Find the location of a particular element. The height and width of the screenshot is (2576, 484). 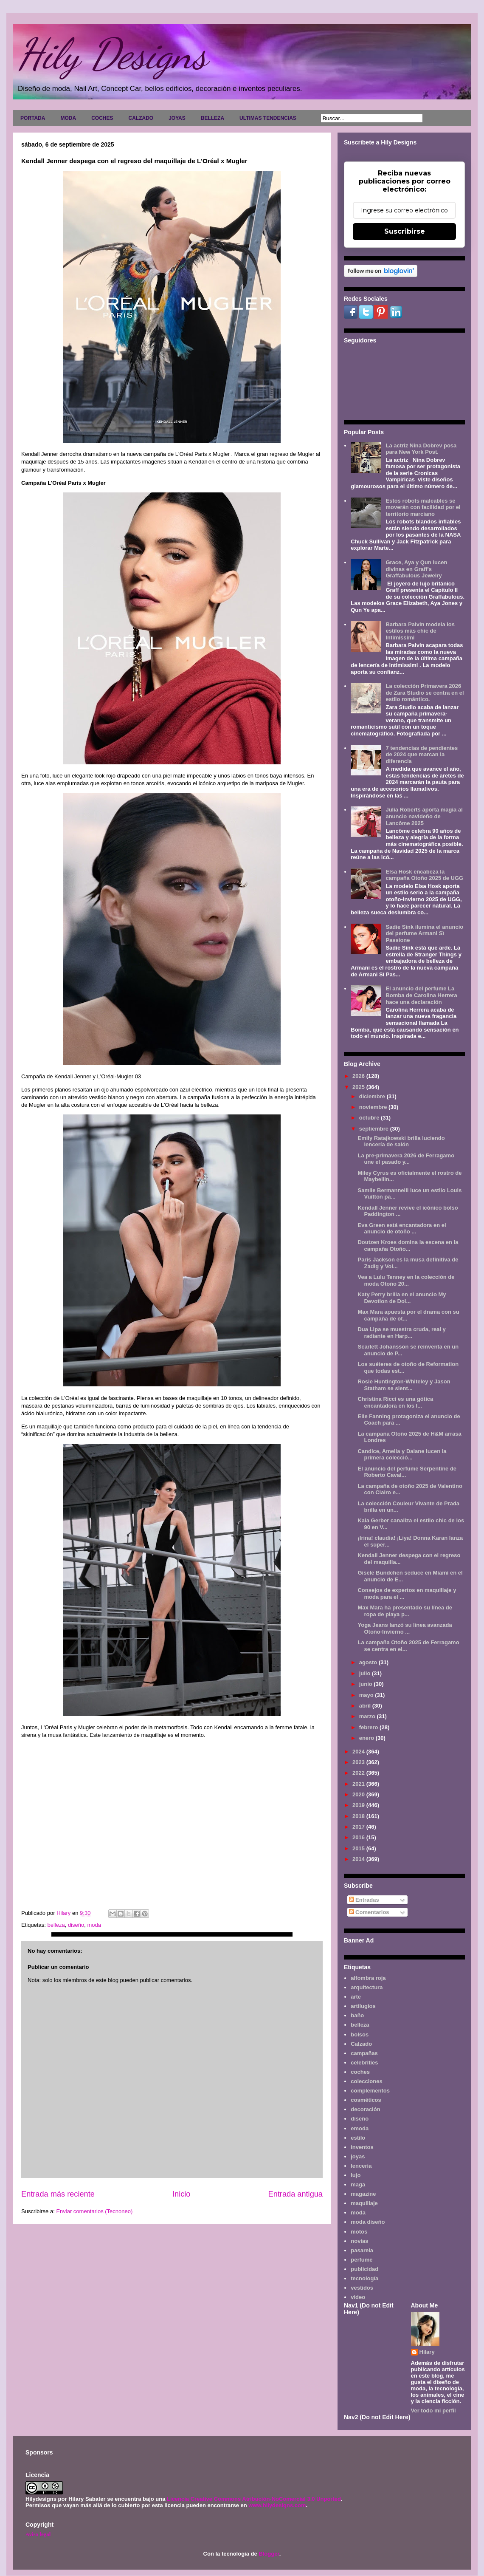

Christina Ricci es una gótica encantadora en los l... is located at coordinates (395, 1402).